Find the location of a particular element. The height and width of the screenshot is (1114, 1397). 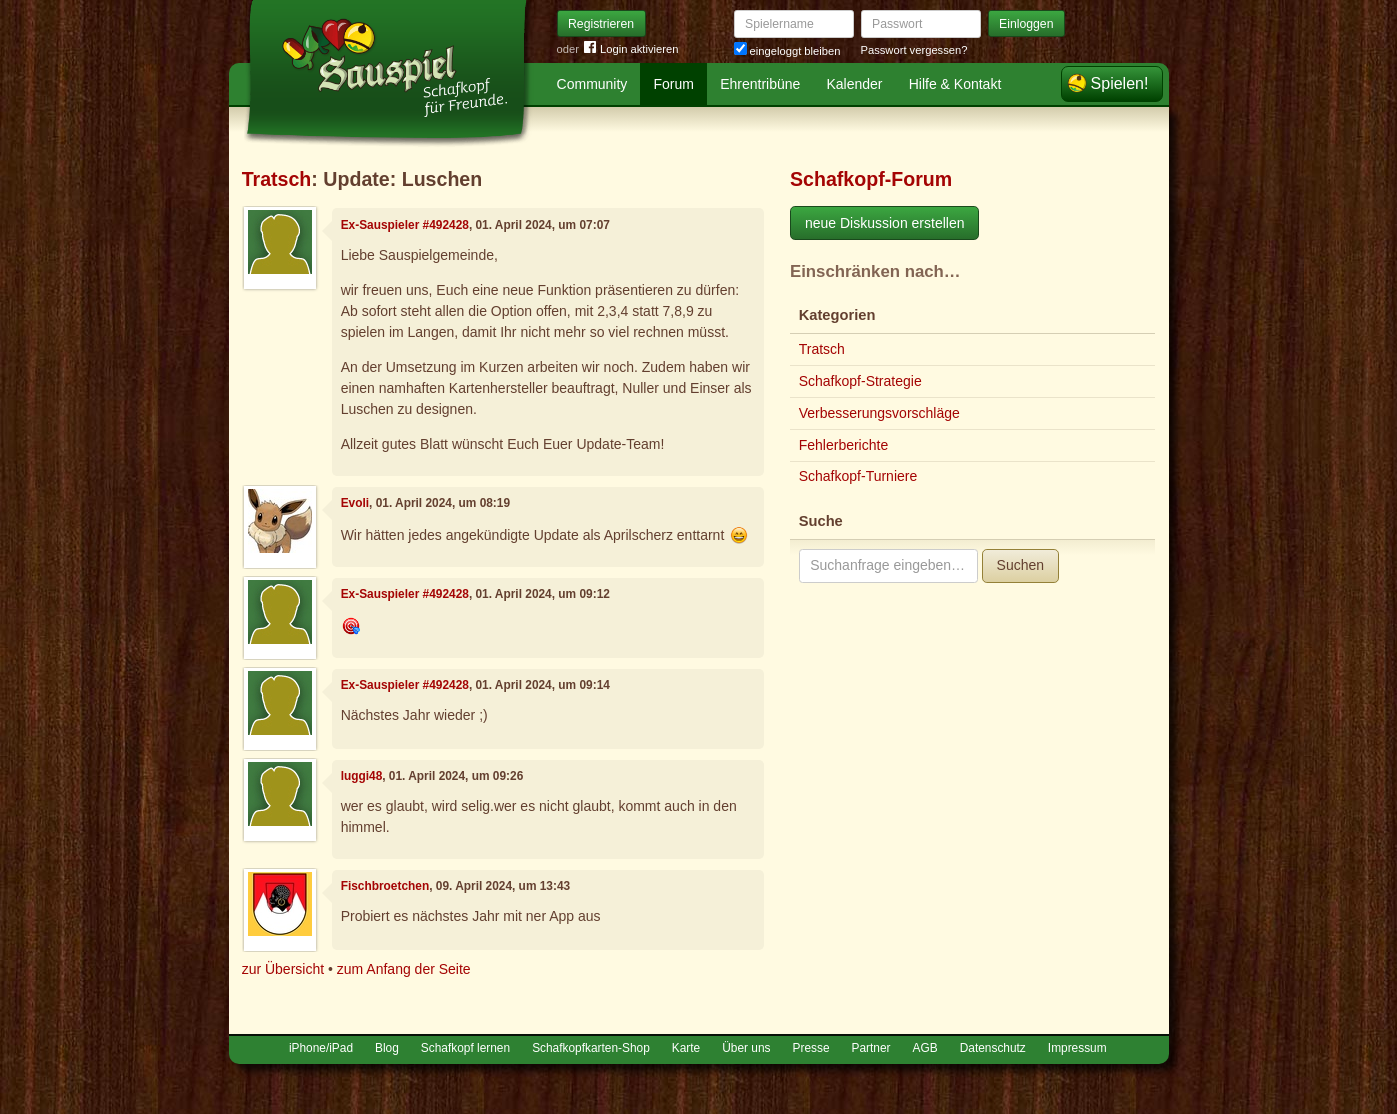

Login aktivieren is located at coordinates (631, 49).